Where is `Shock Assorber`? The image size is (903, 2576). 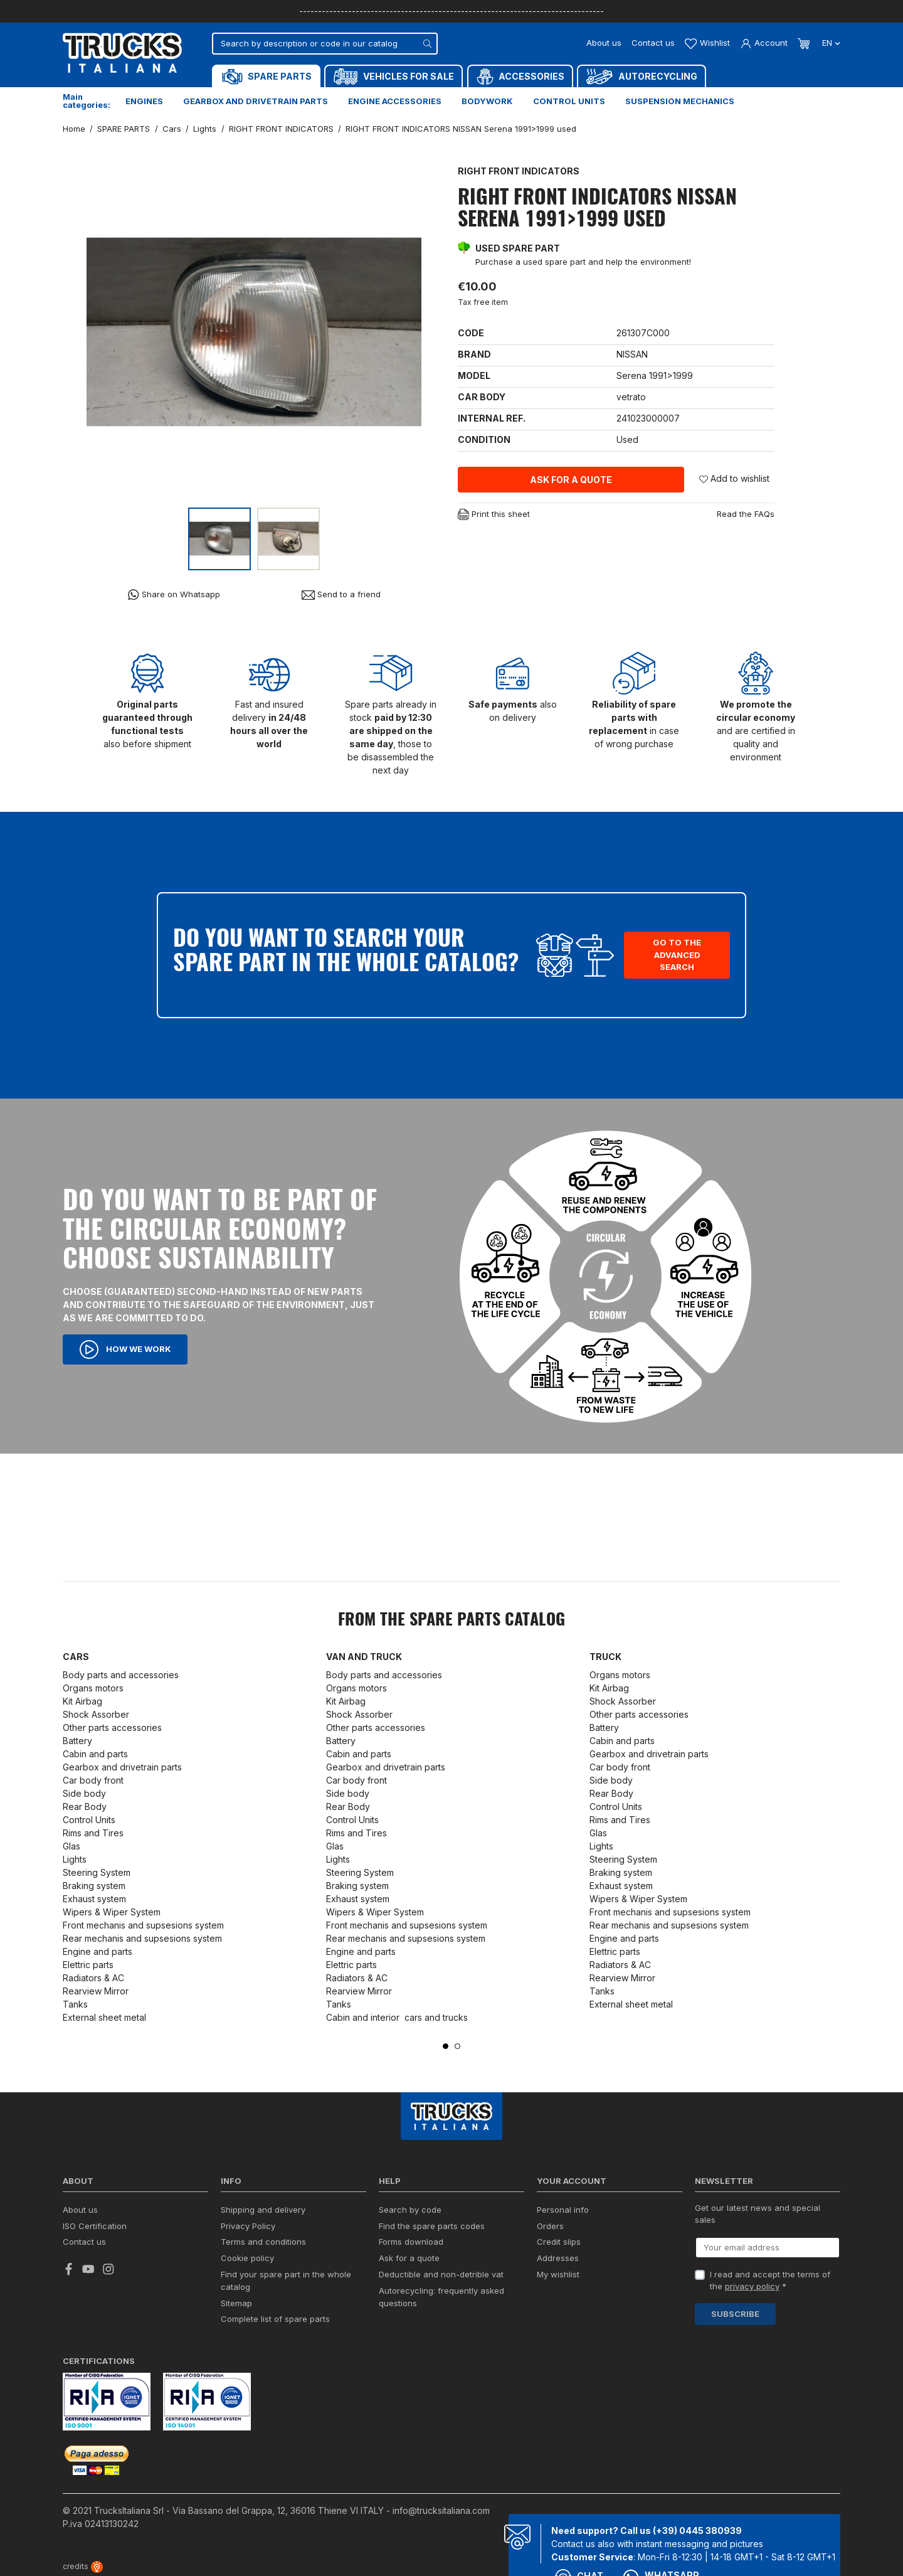 Shock Assorber is located at coordinates (96, 1714).